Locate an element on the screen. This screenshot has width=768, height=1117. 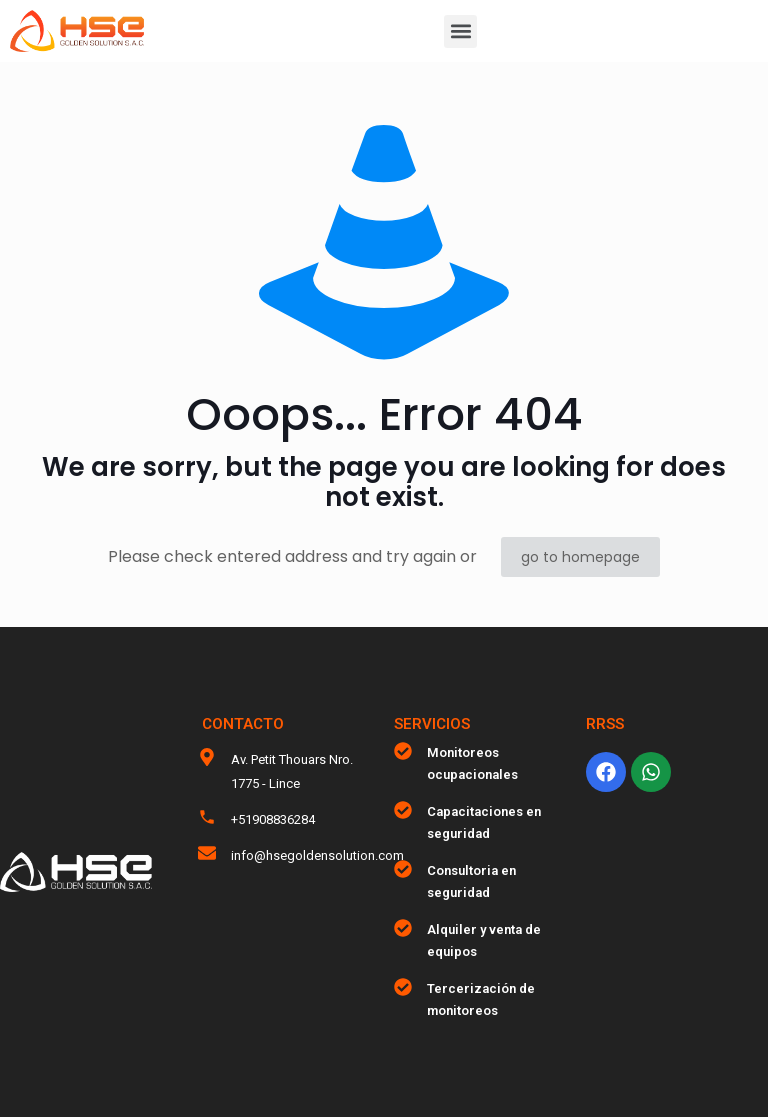
[Capacitaciones en seguridad] is located at coordinates (403, 810).